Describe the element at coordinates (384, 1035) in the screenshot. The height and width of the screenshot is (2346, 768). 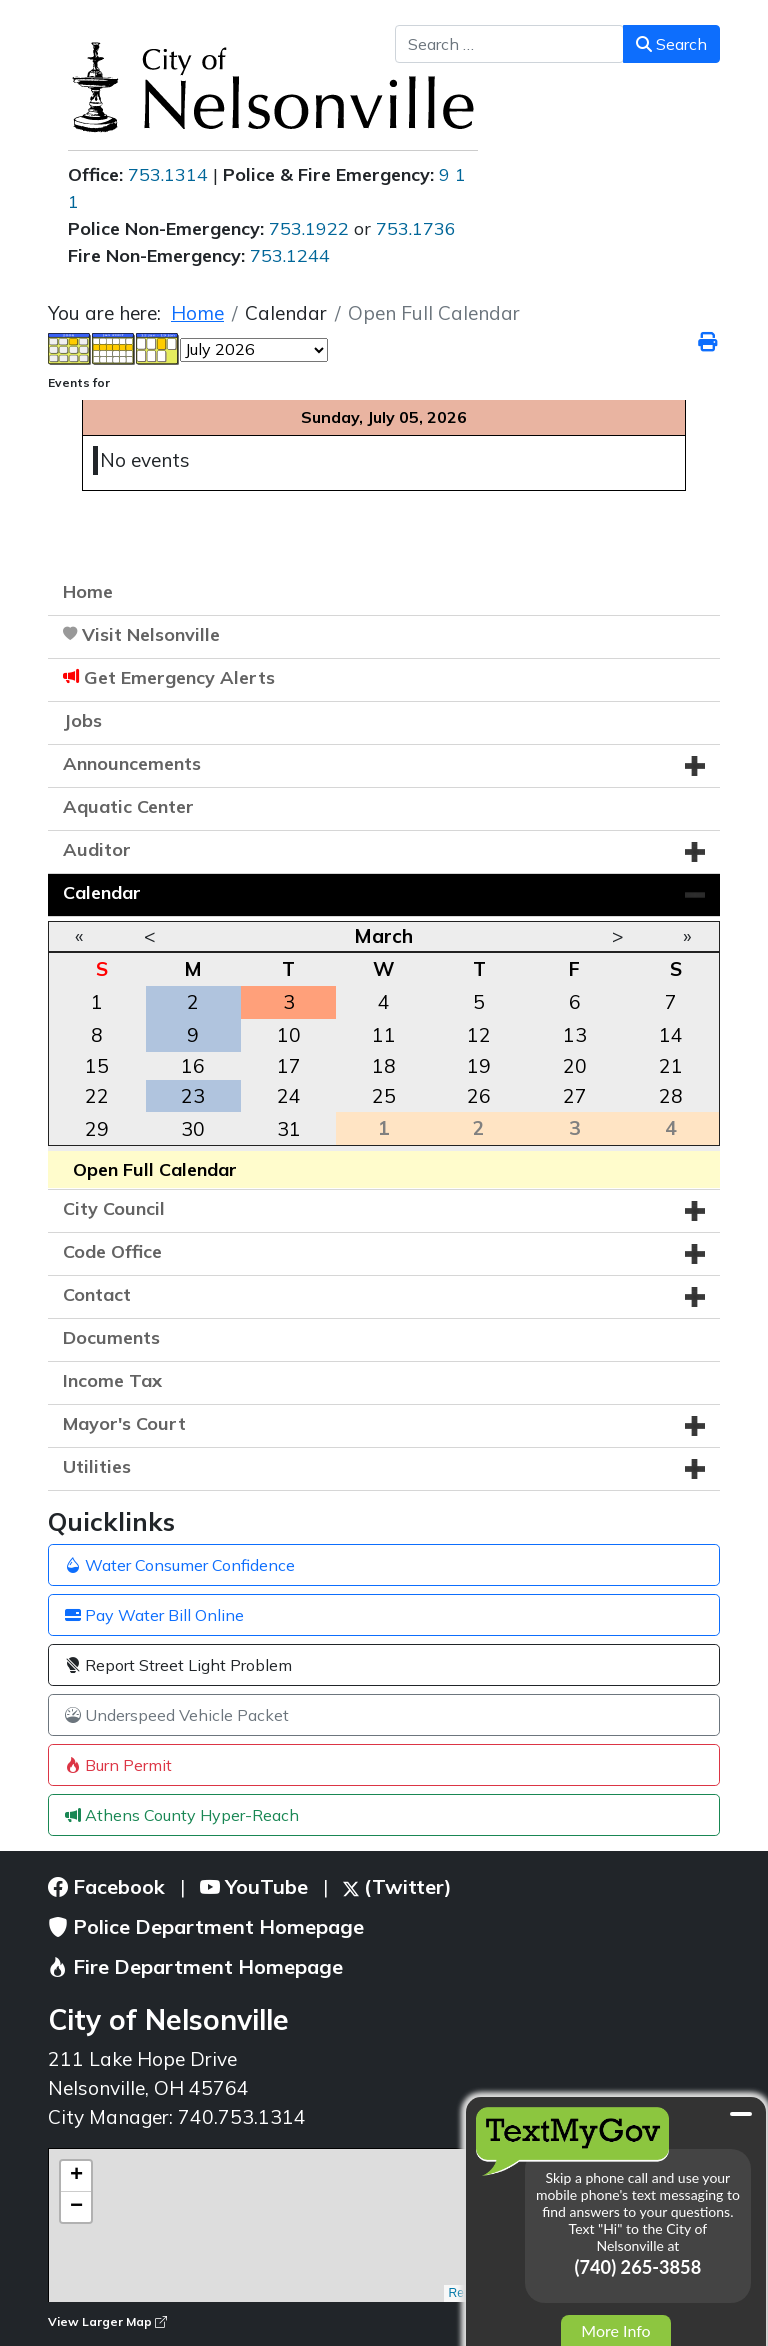
I see `11` at that location.